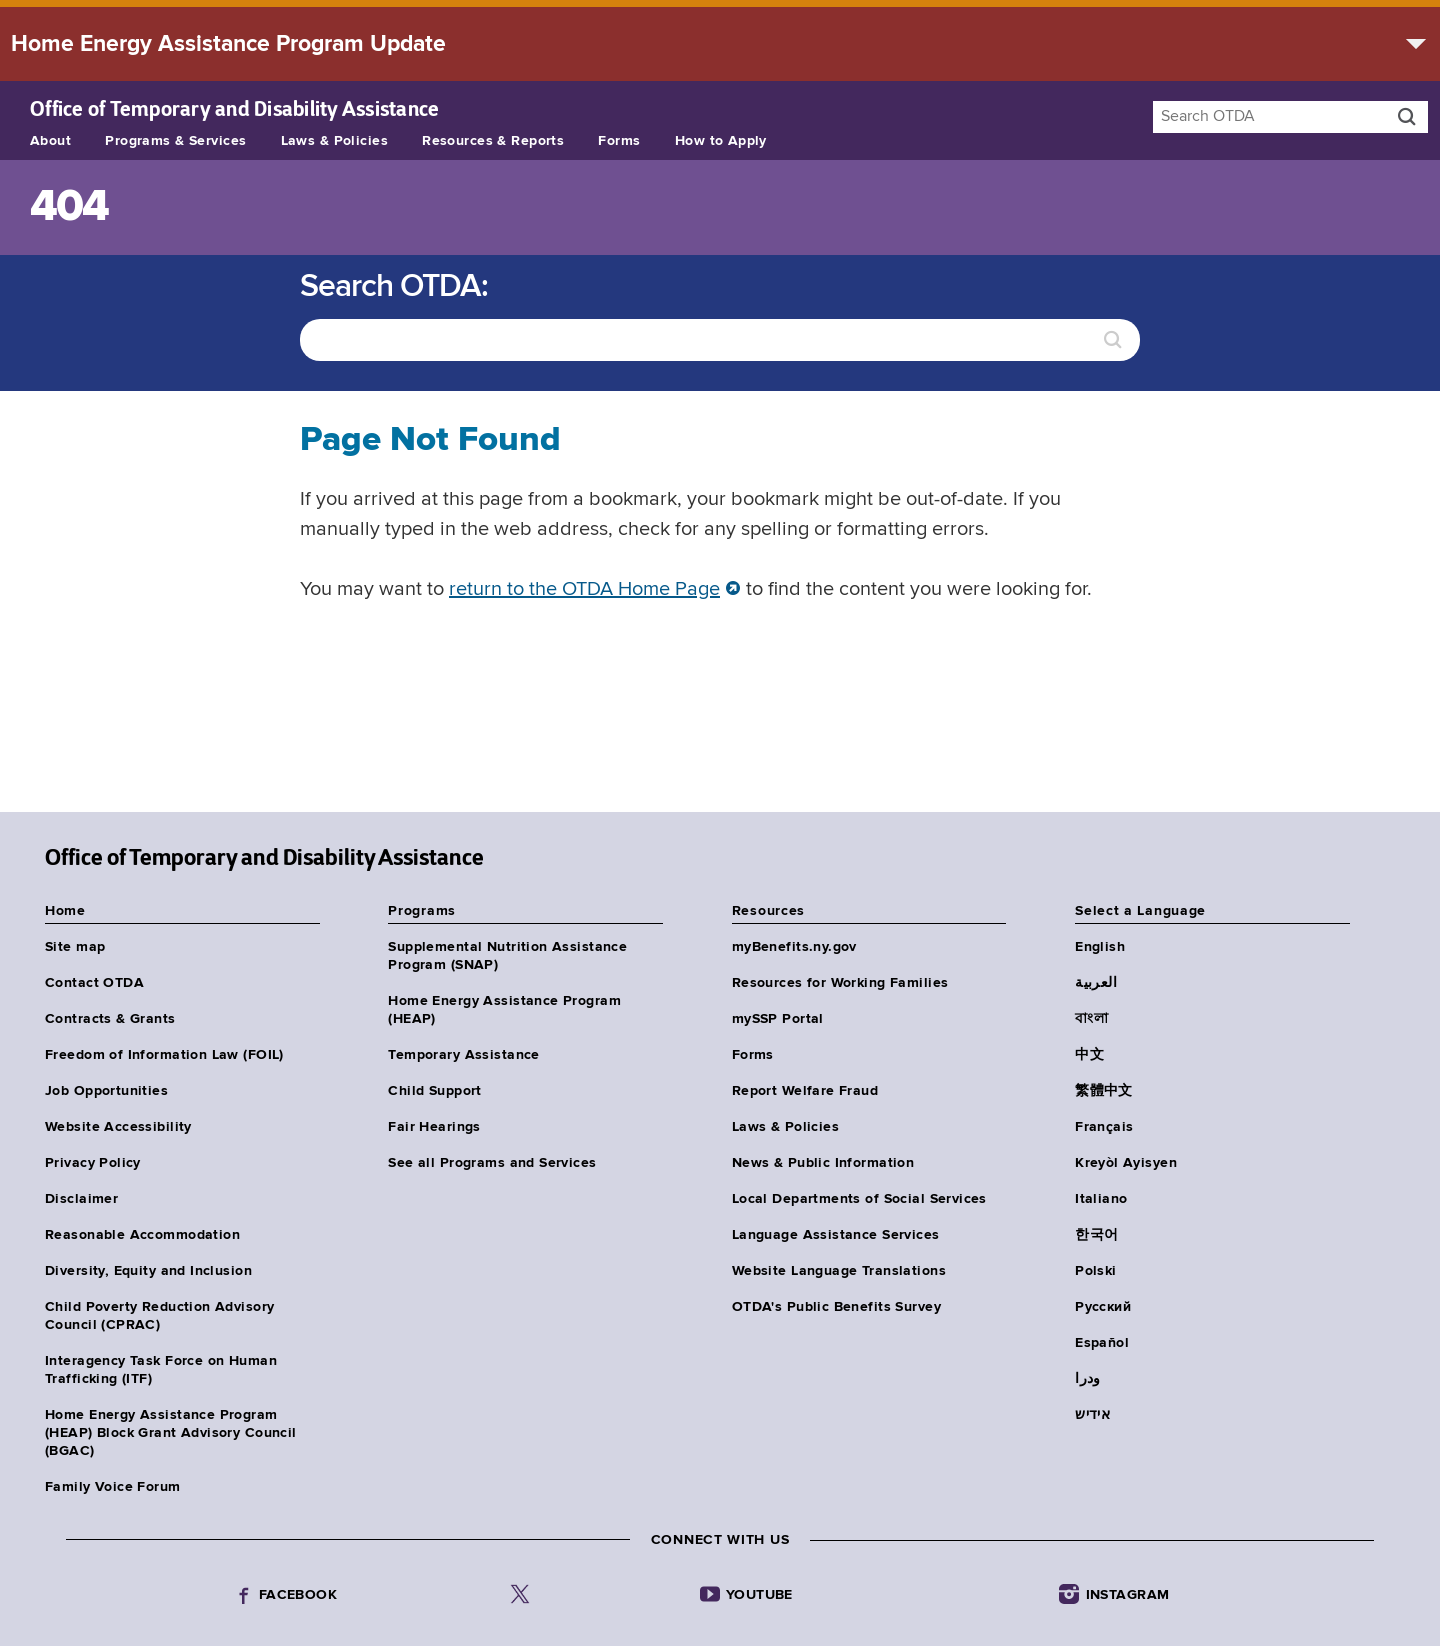 This screenshot has height=1646, width=1440. What do you see at coordinates (171, 1433) in the screenshot?
I see `Home Energy Assistance Program (HEAP) Block Grant Advisory Council (BGAC)` at bounding box center [171, 1433].